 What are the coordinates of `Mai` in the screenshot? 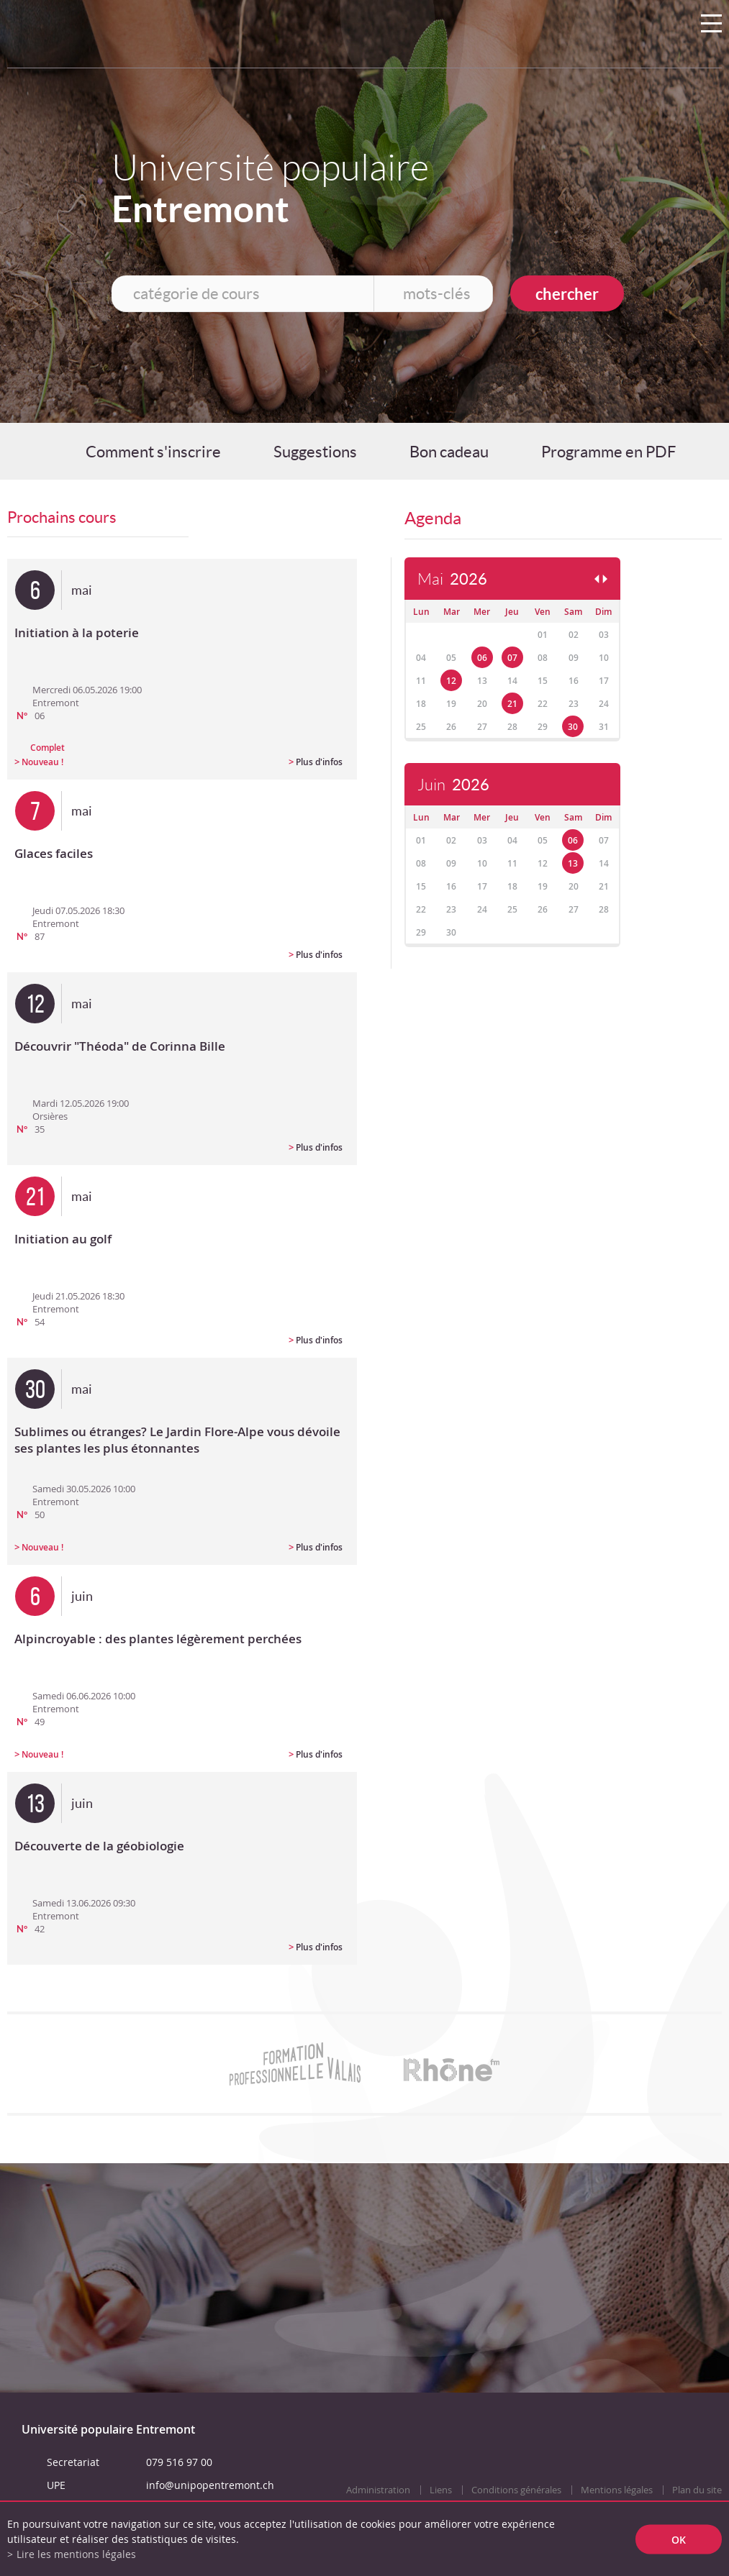 It's located at (452, 579).